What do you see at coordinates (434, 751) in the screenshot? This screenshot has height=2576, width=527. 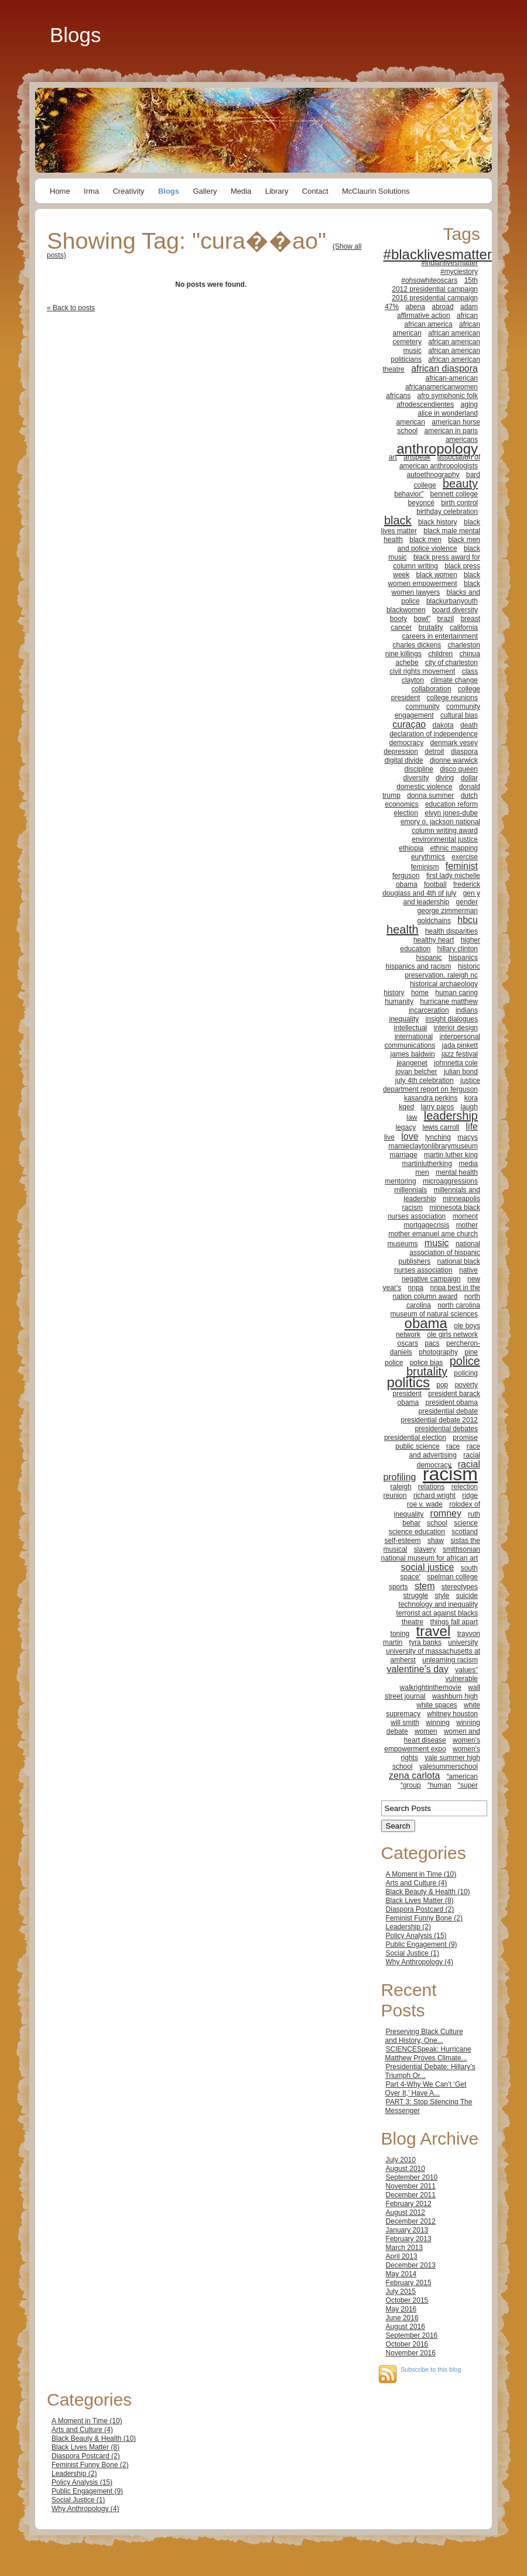 I see `detroit` at bounding box center [434, 751].